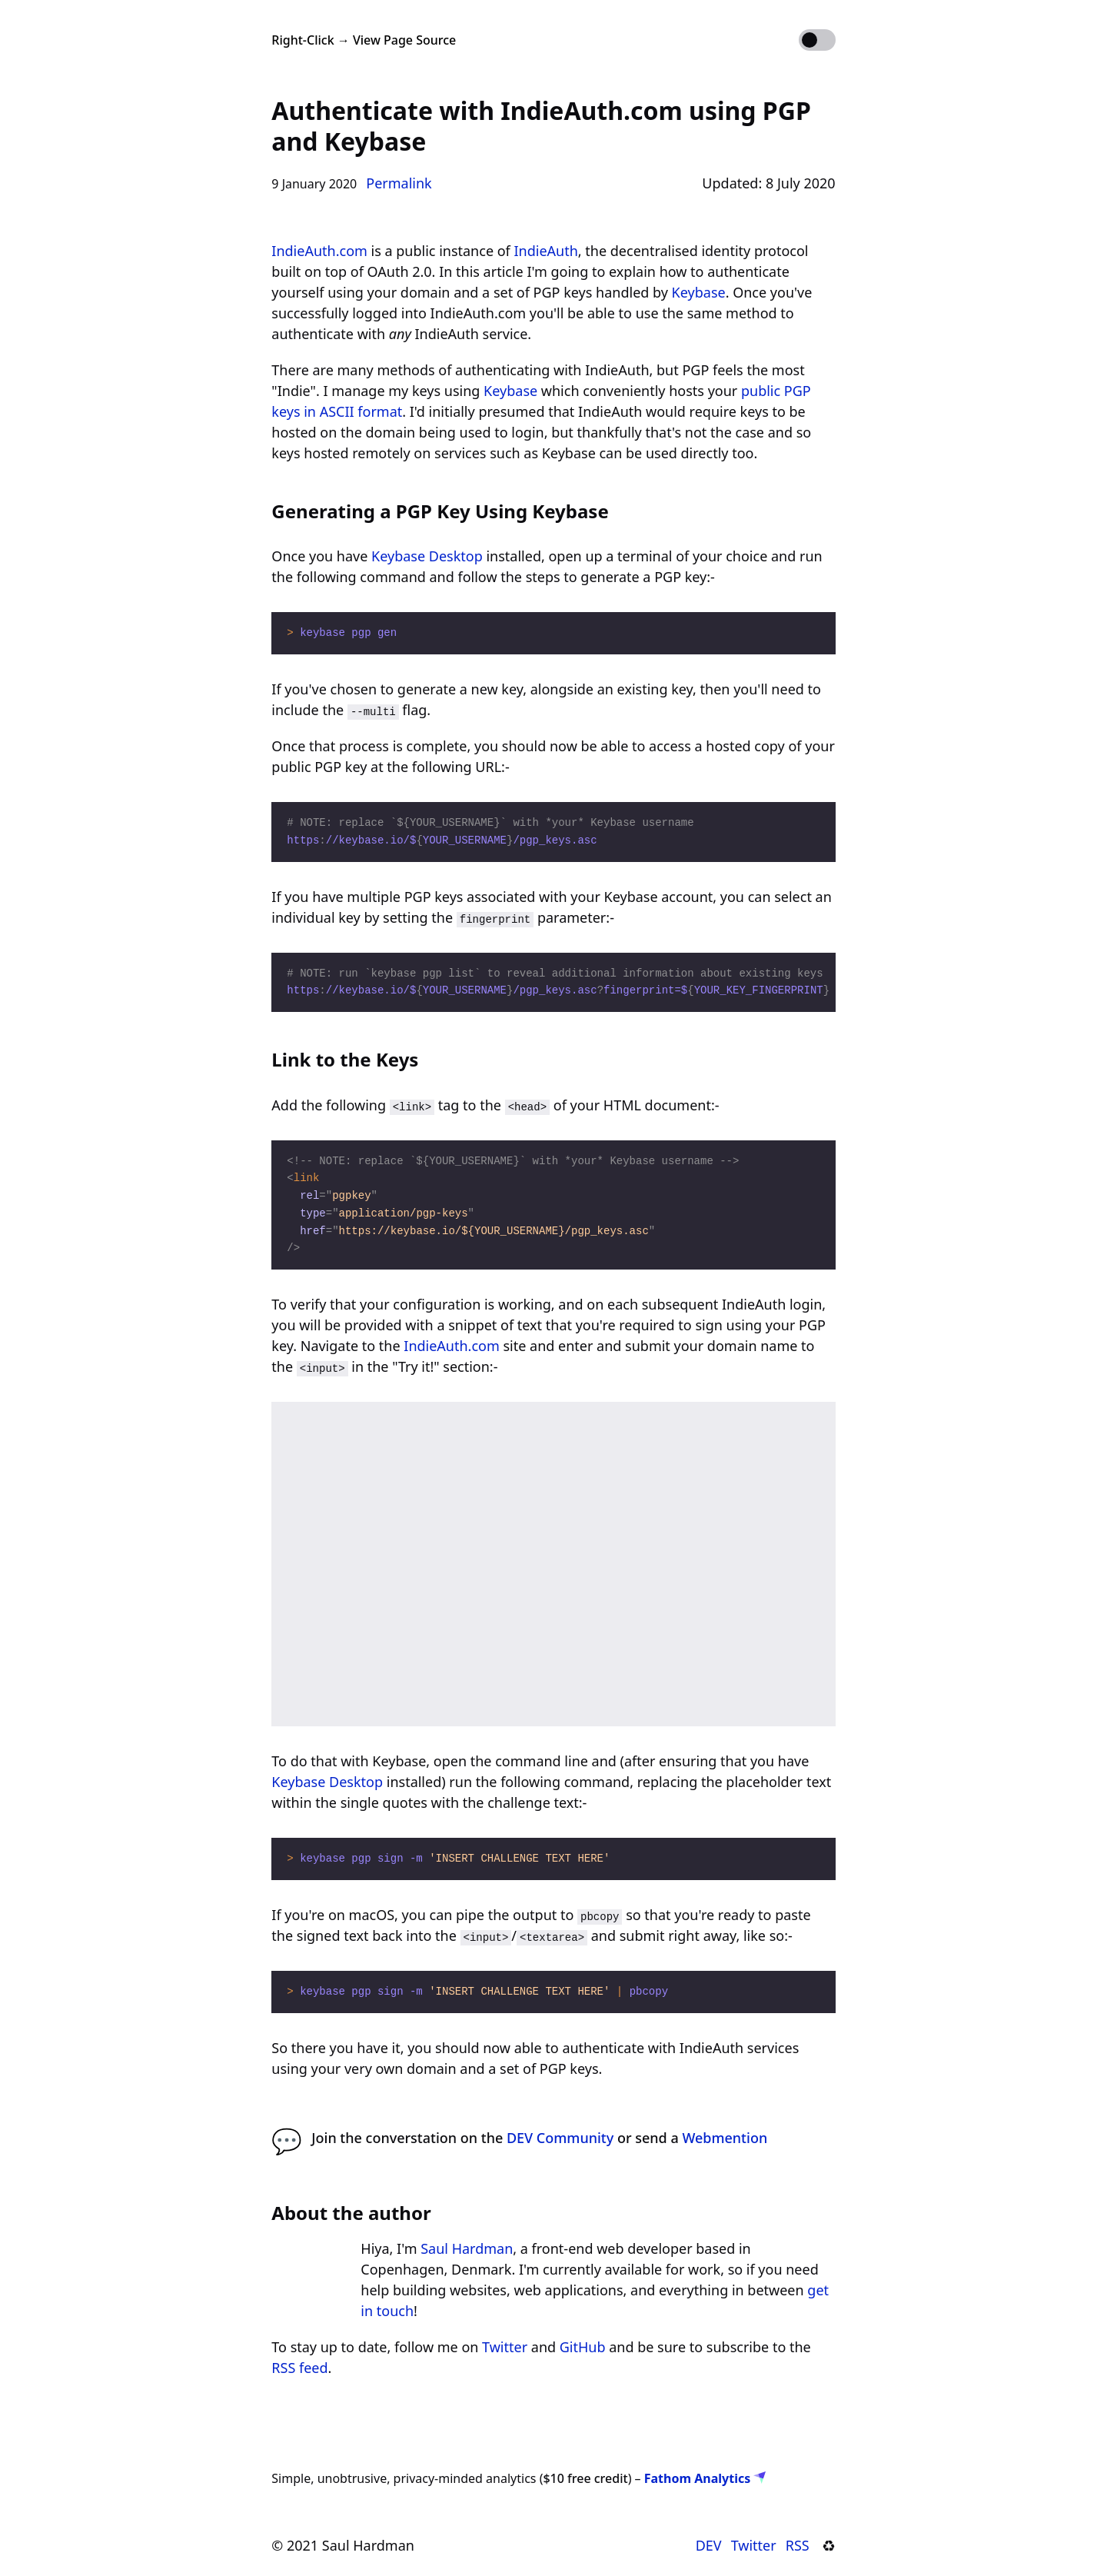  What do you see at coordinates (319, 250) in the screenshot?
I see `IndieAuth.com` at bounding box center [319, 250].